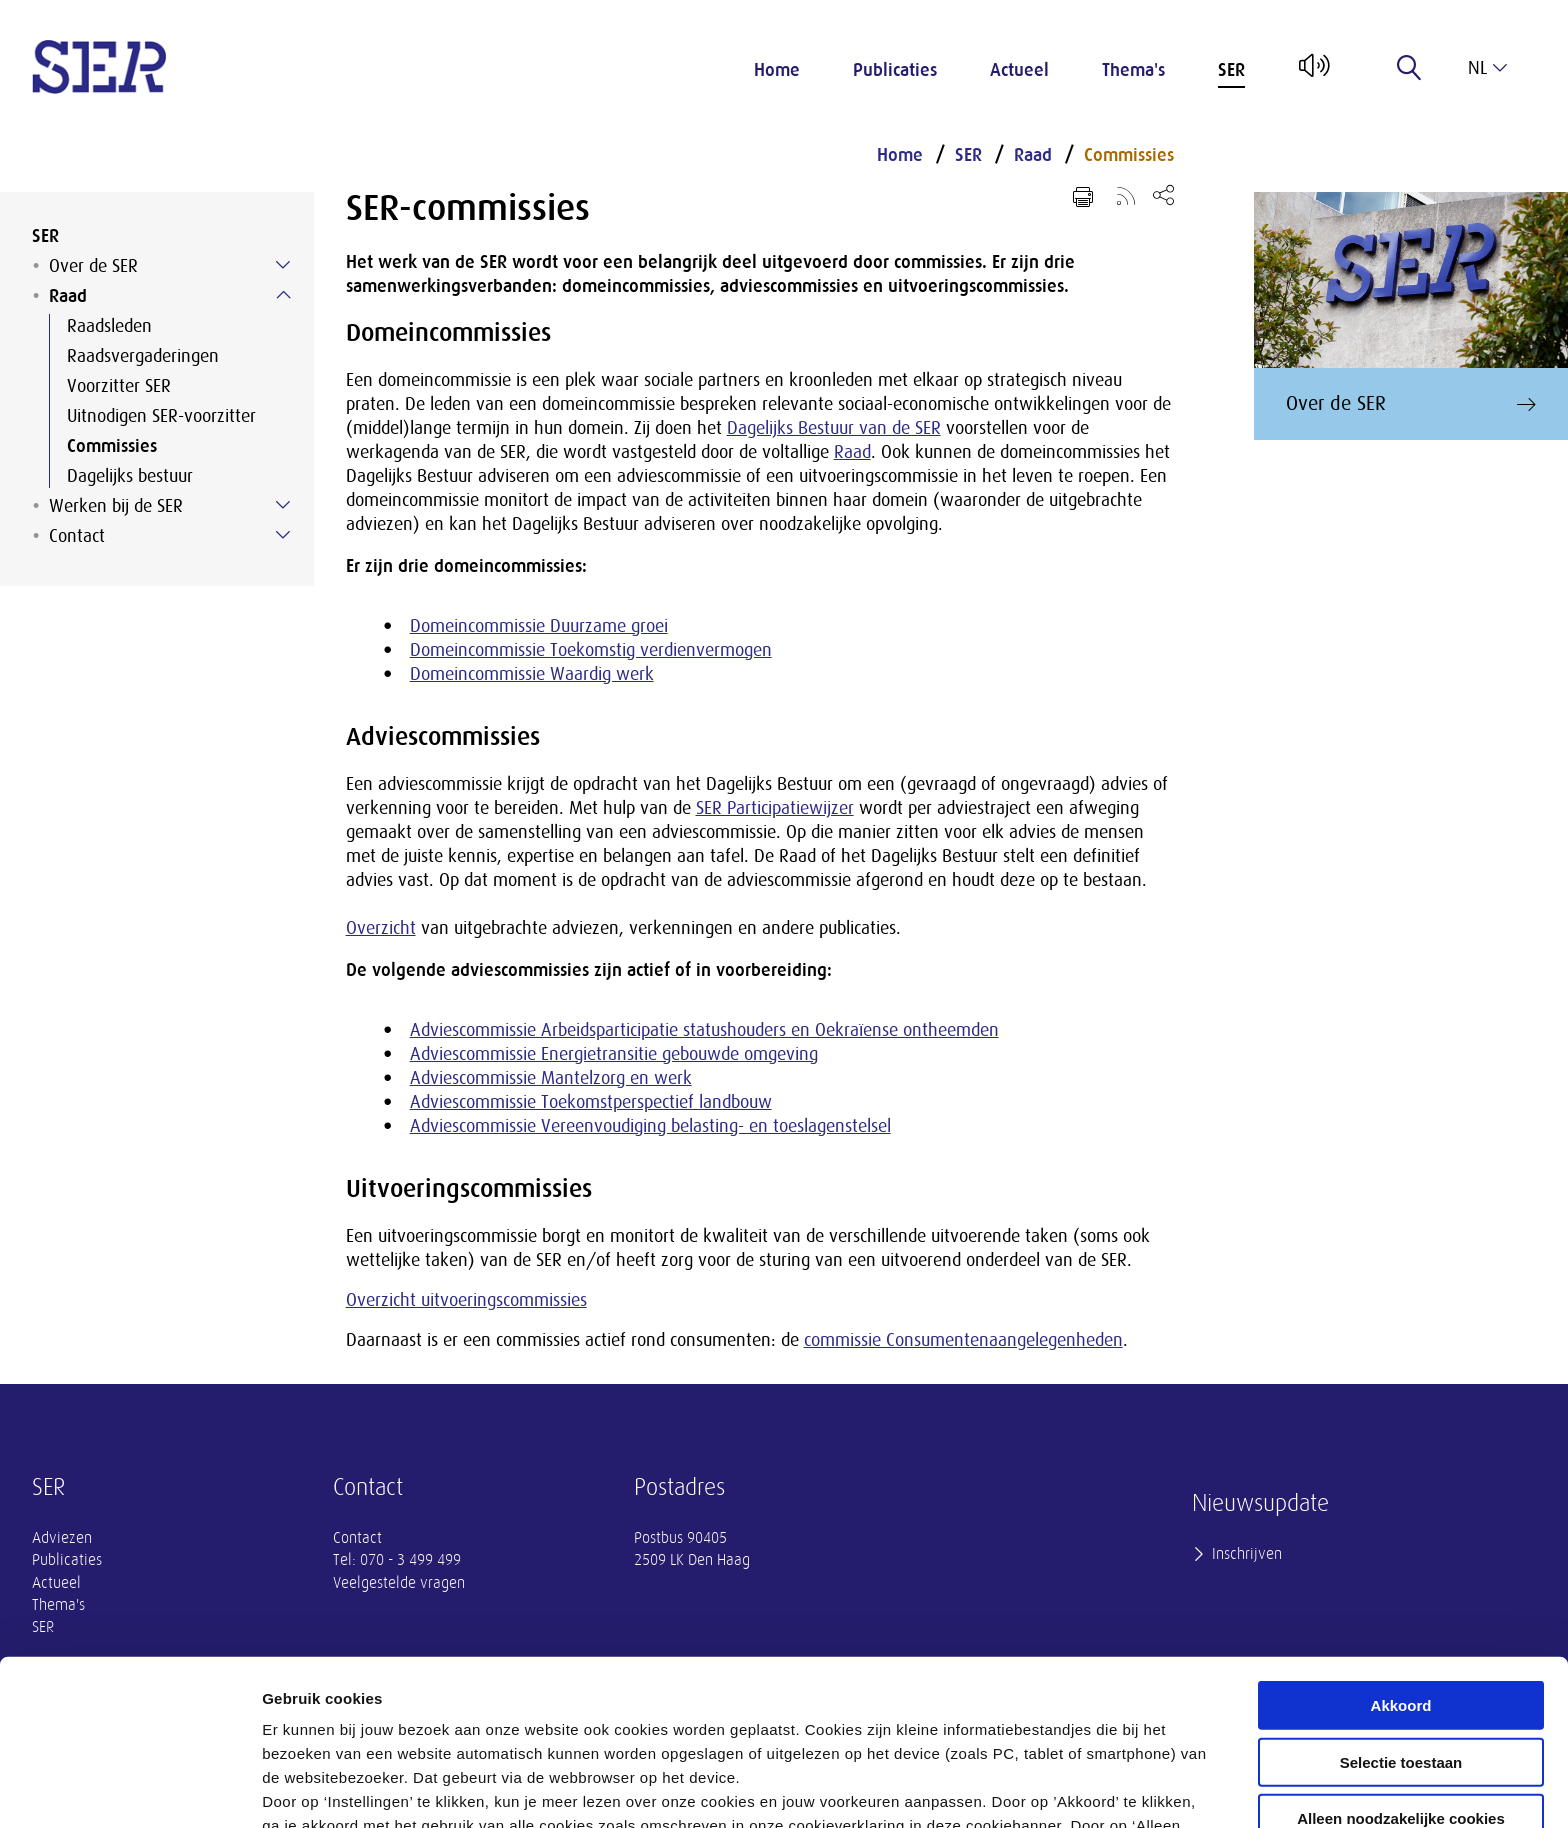 The width and height of the screenshot is (1568, 1828). I want to click on [Open deel keuzemenu], so click(1163, 194).